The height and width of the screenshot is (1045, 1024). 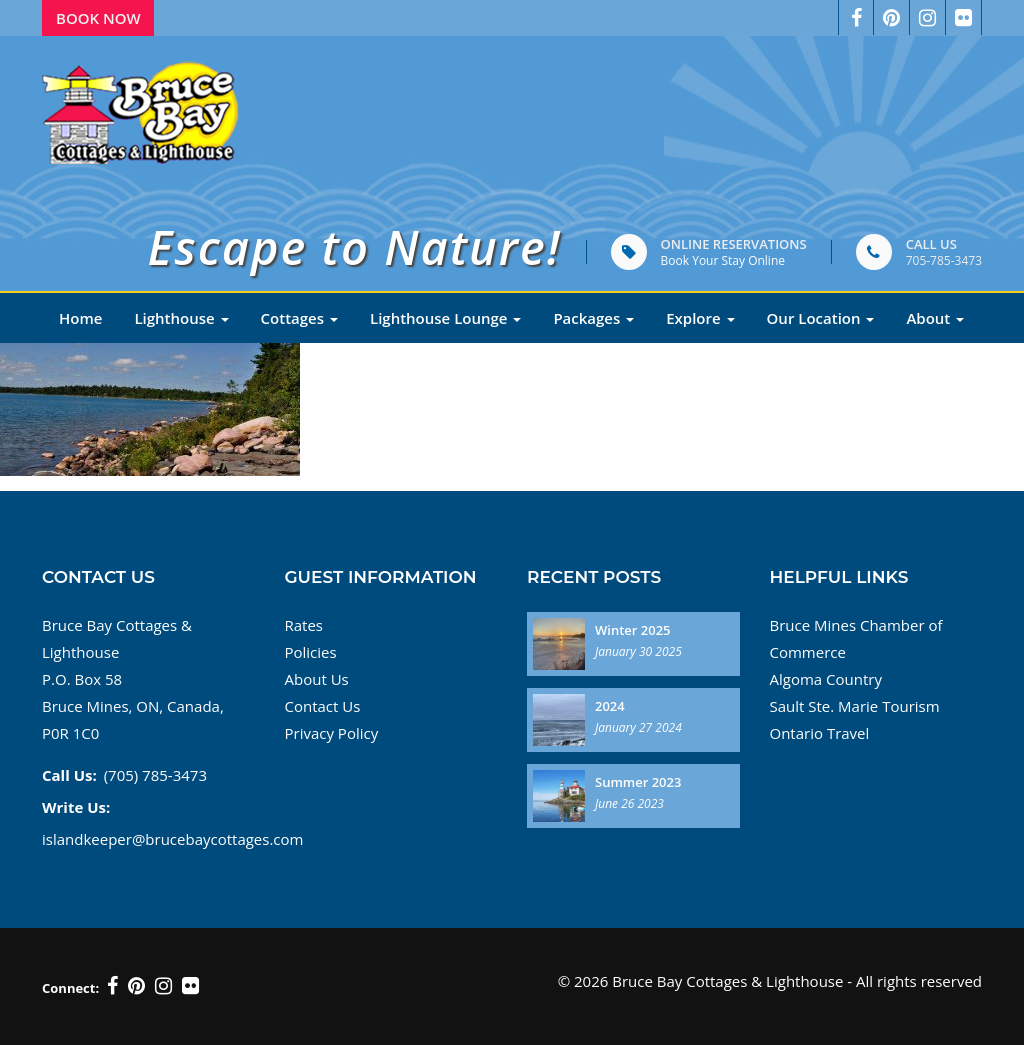 What do you see at coordinates (855, 706) in the screenshot?
I see `Sault Ste. Marie Tourism` at bounding box center [855, 706].